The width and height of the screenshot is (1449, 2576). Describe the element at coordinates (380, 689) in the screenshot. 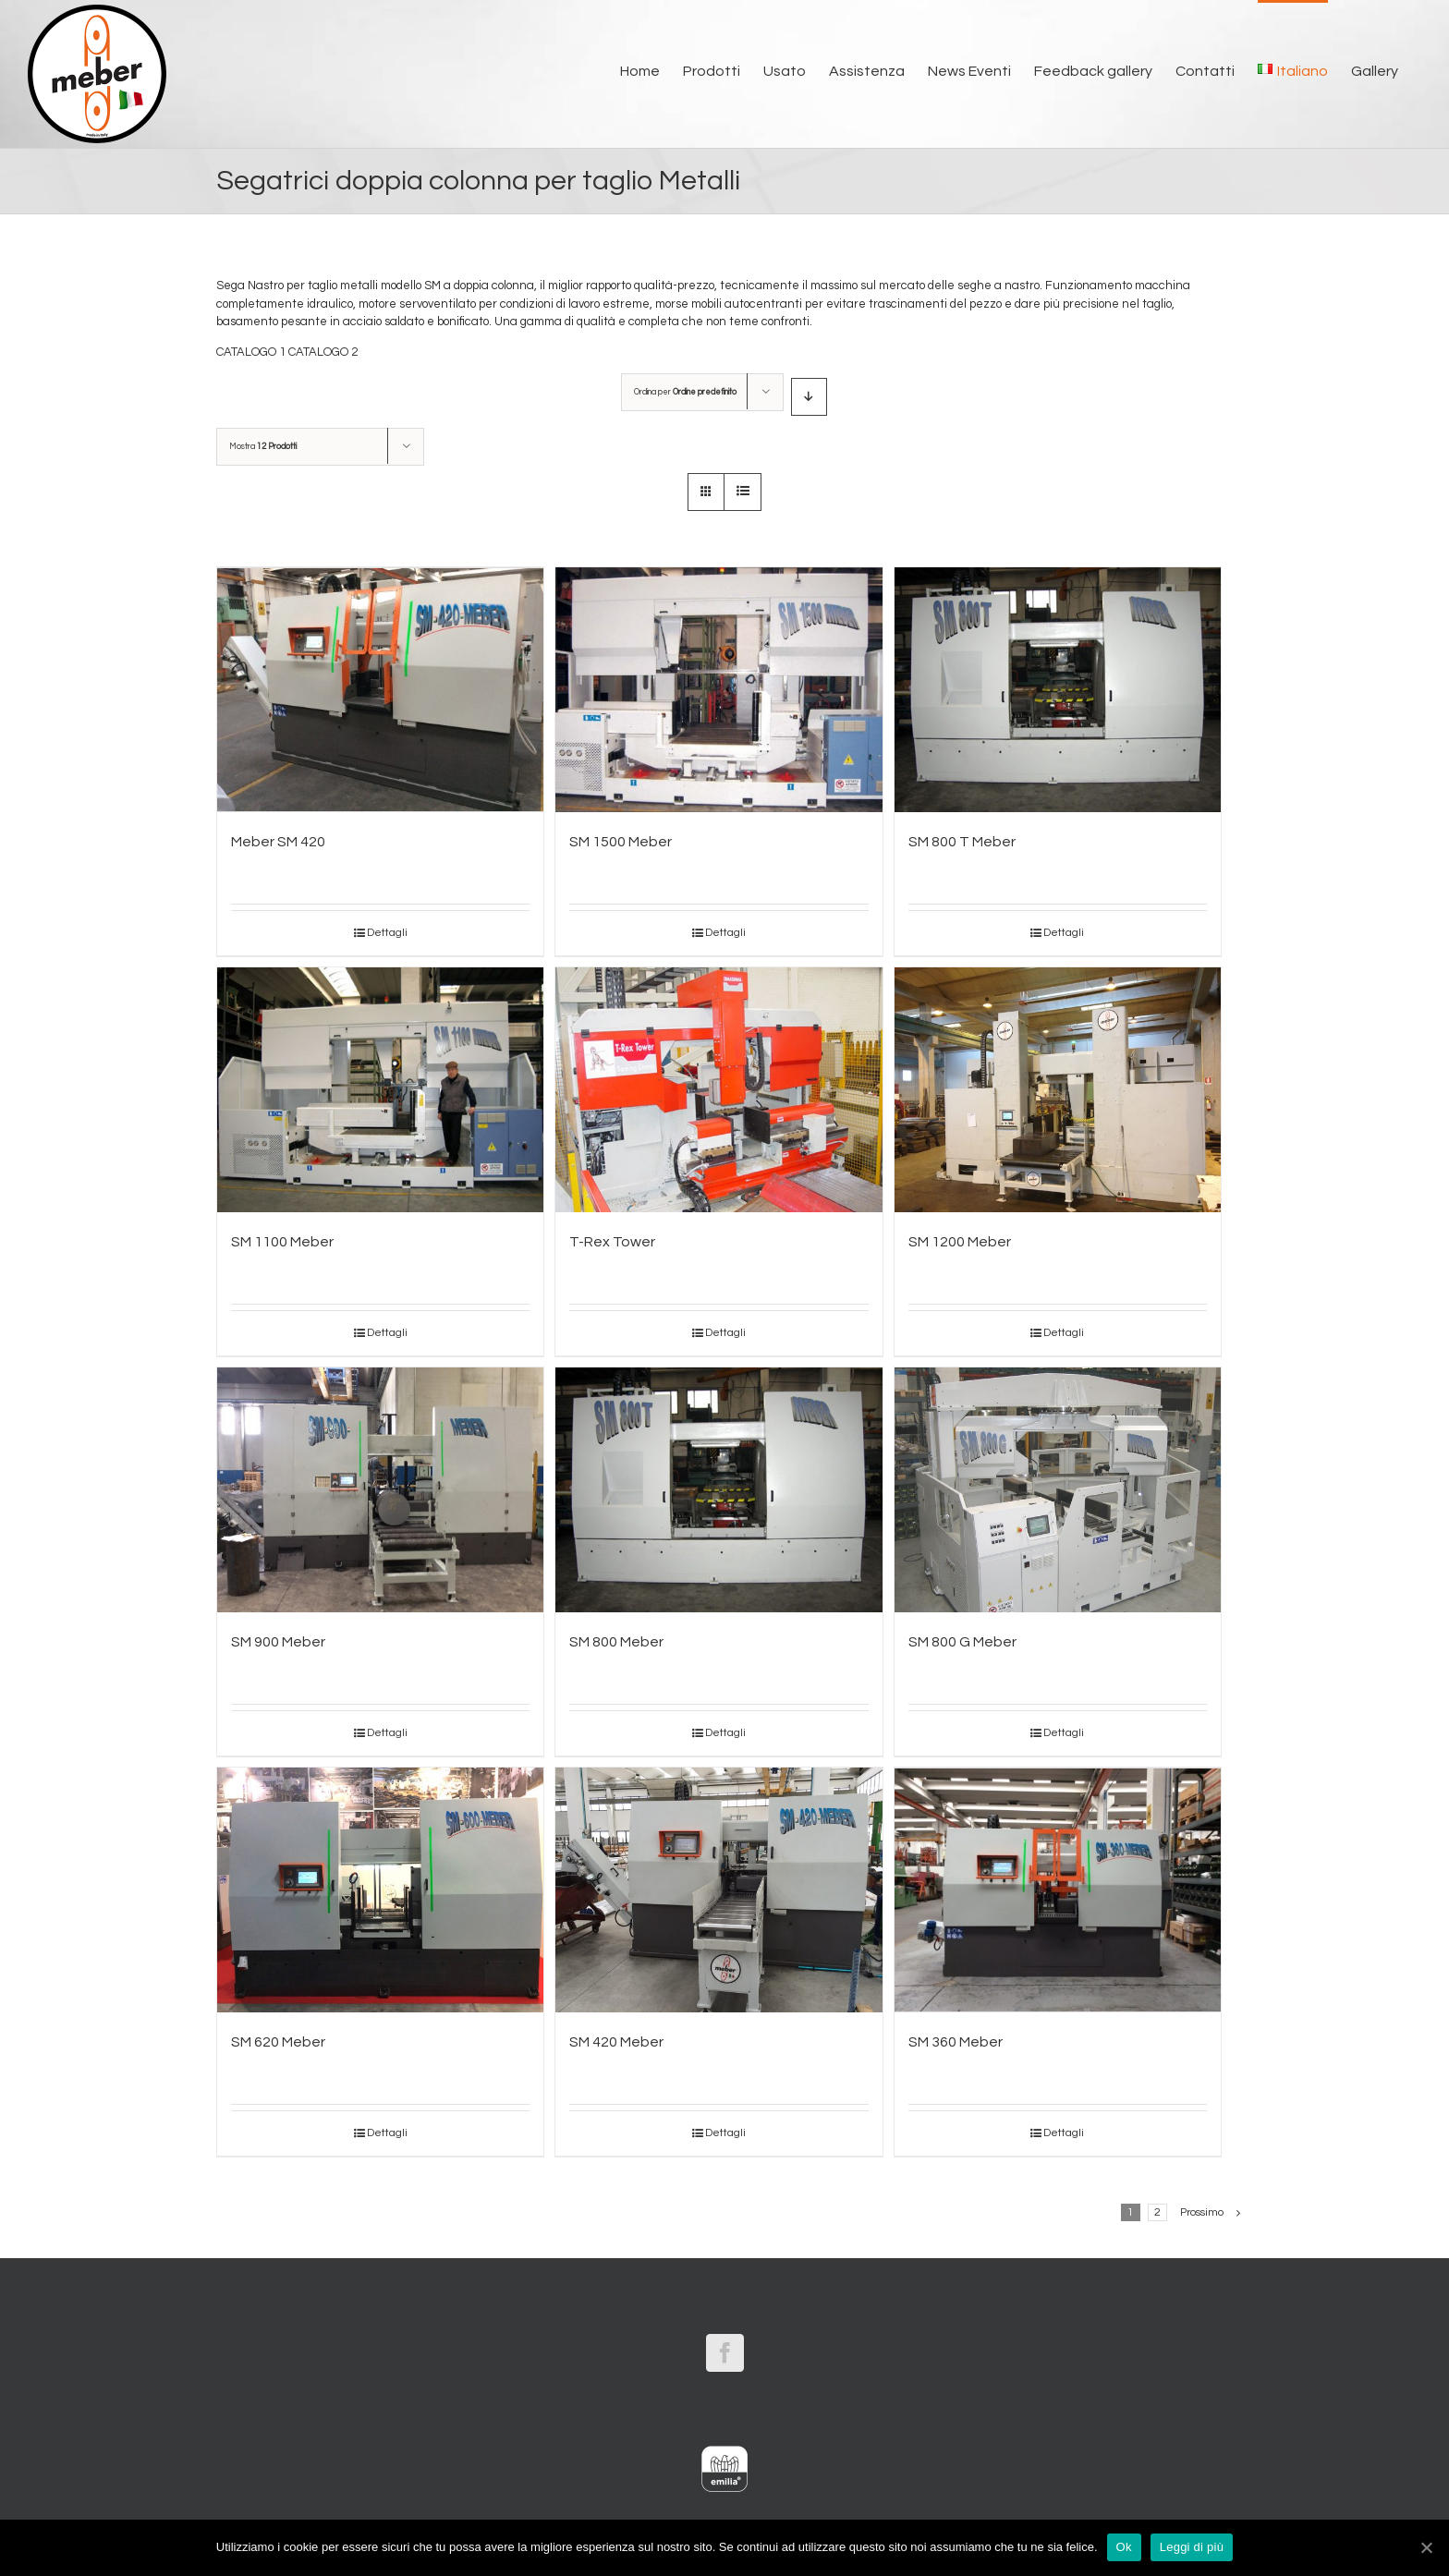

I see `[Meber SM 420]` at that location.